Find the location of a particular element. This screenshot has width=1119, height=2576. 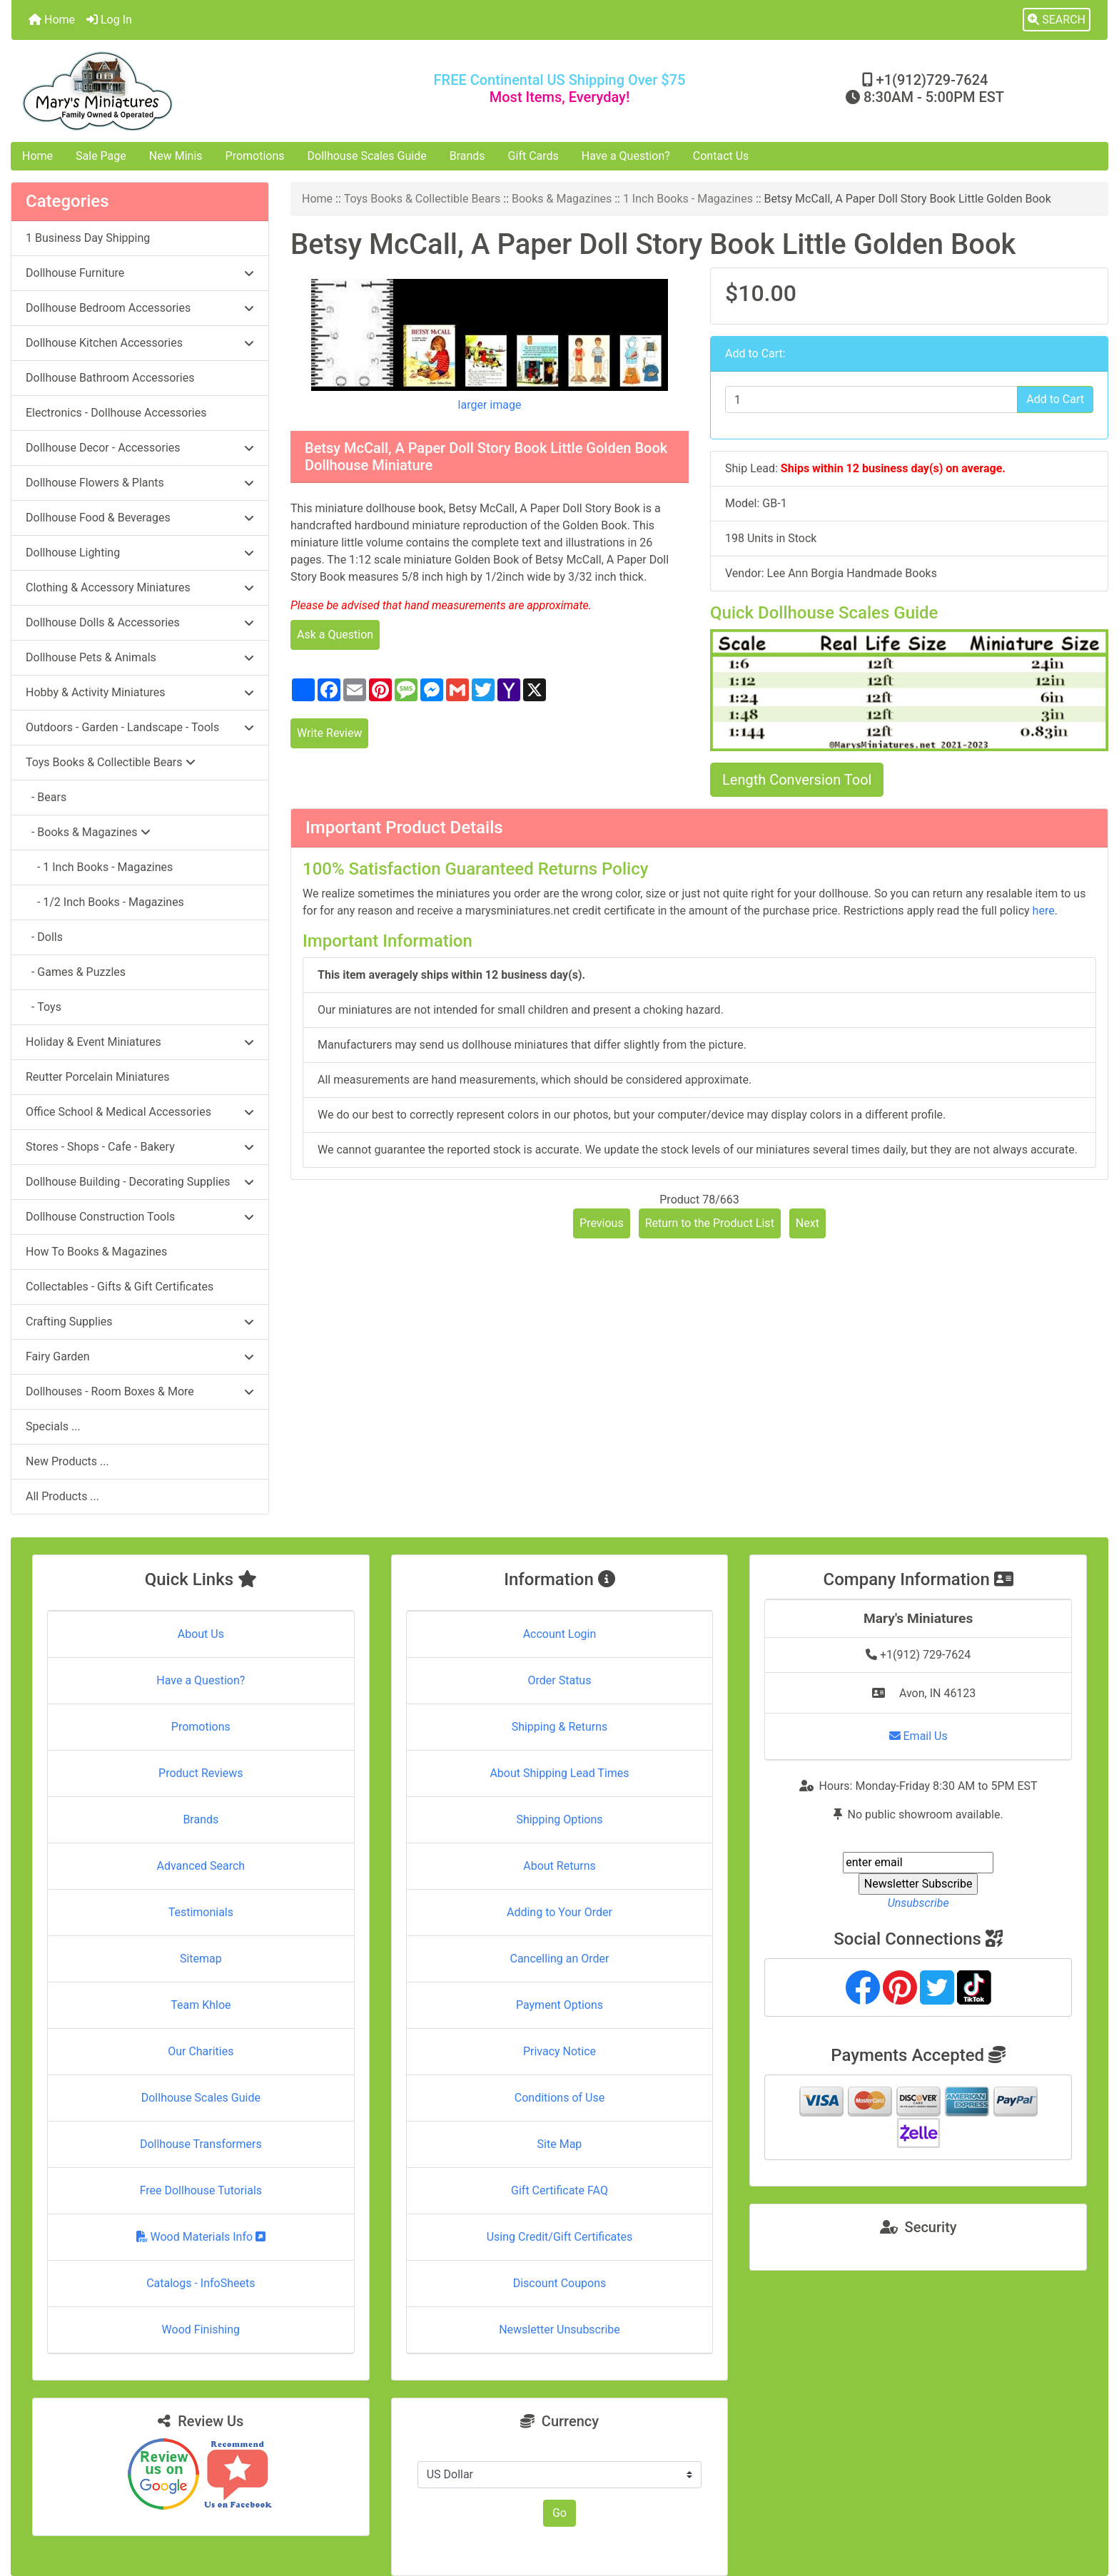

Promotions is located at coordinates (255, 156).